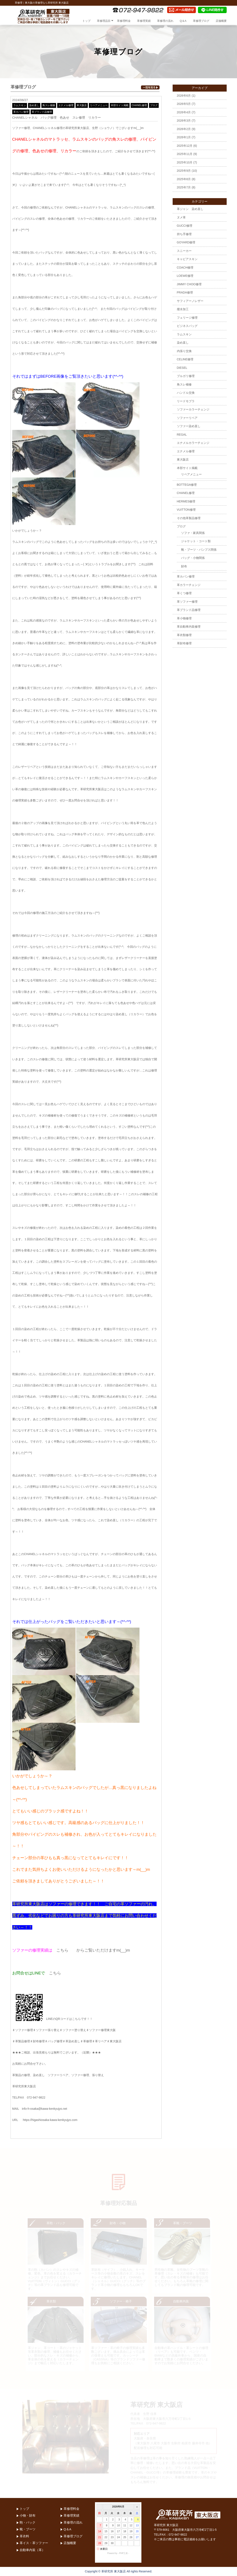 This screenshot has width=237, height=2576. What do you see at coordinates (99, 105) in the screenshot?
I see `リペアメニュー` at bounding box center [99, 105].